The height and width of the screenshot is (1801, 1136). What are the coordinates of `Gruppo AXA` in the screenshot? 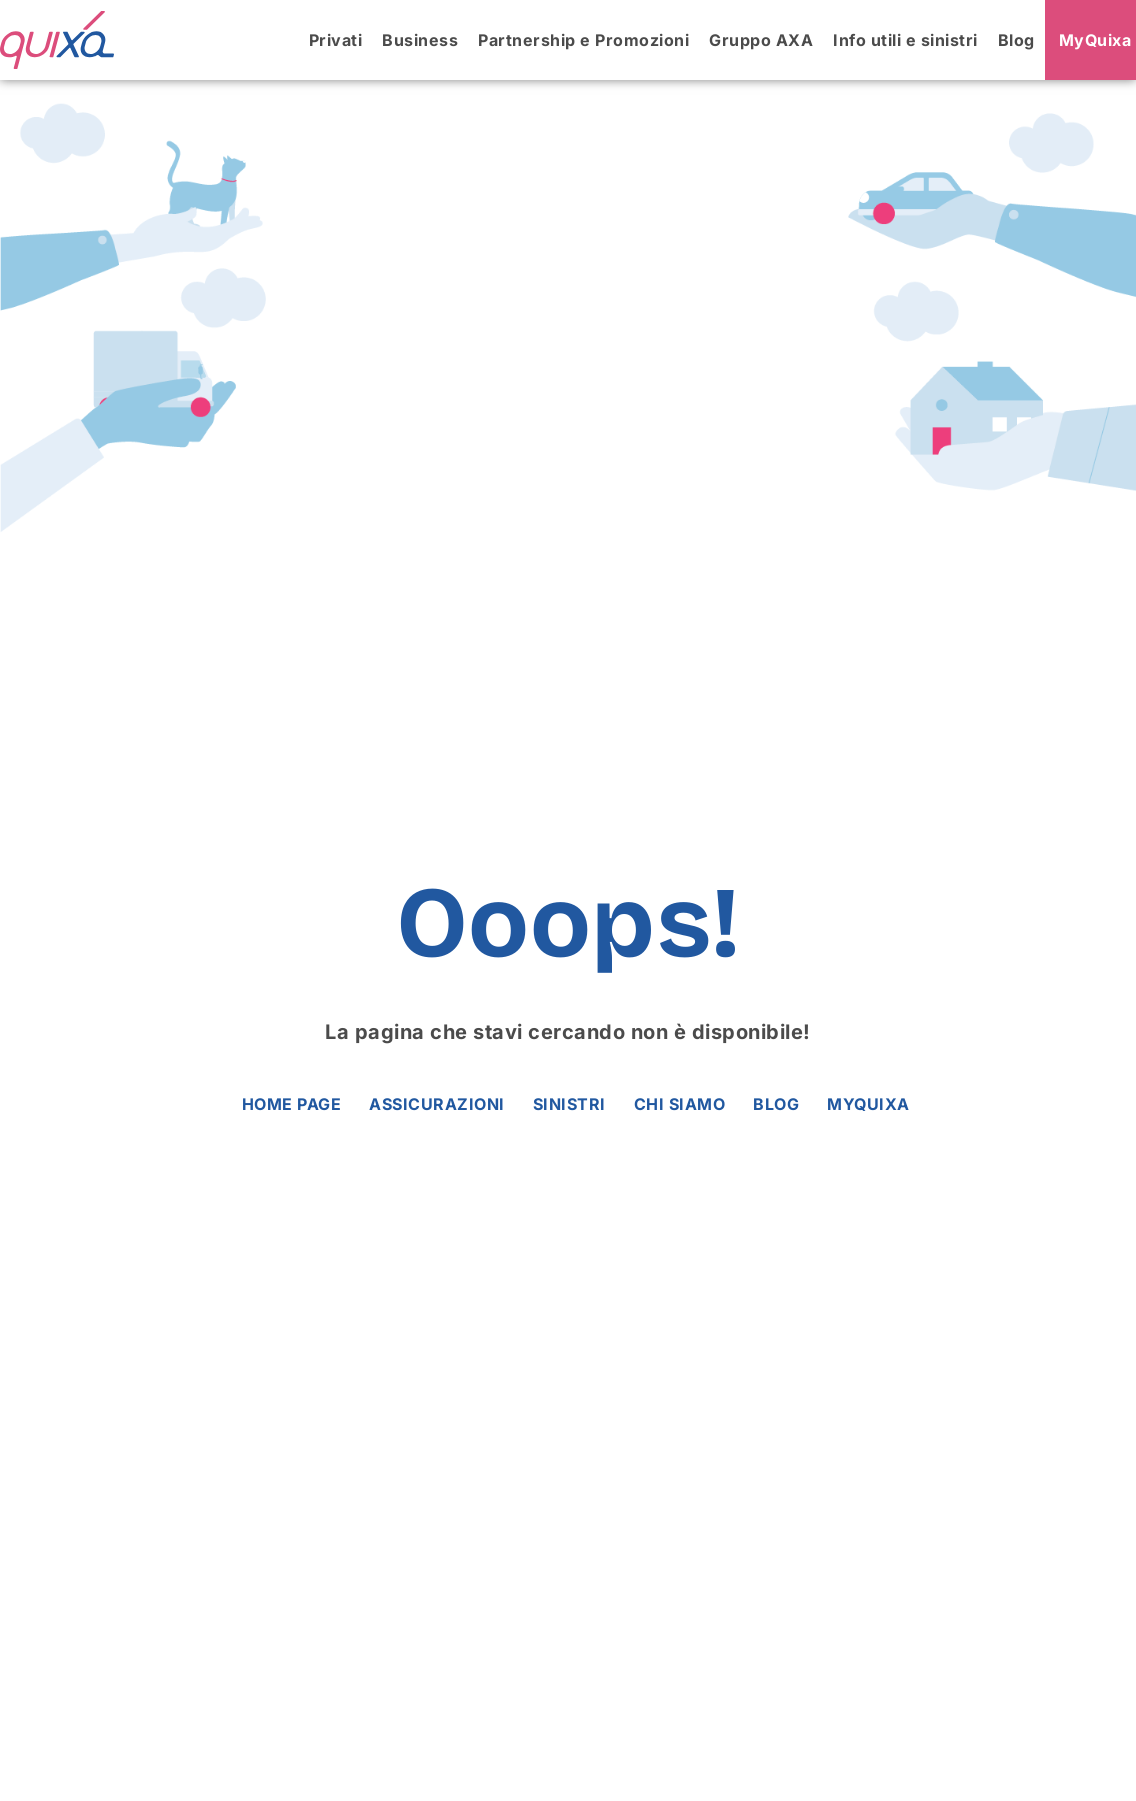 It's located at (761, 40).